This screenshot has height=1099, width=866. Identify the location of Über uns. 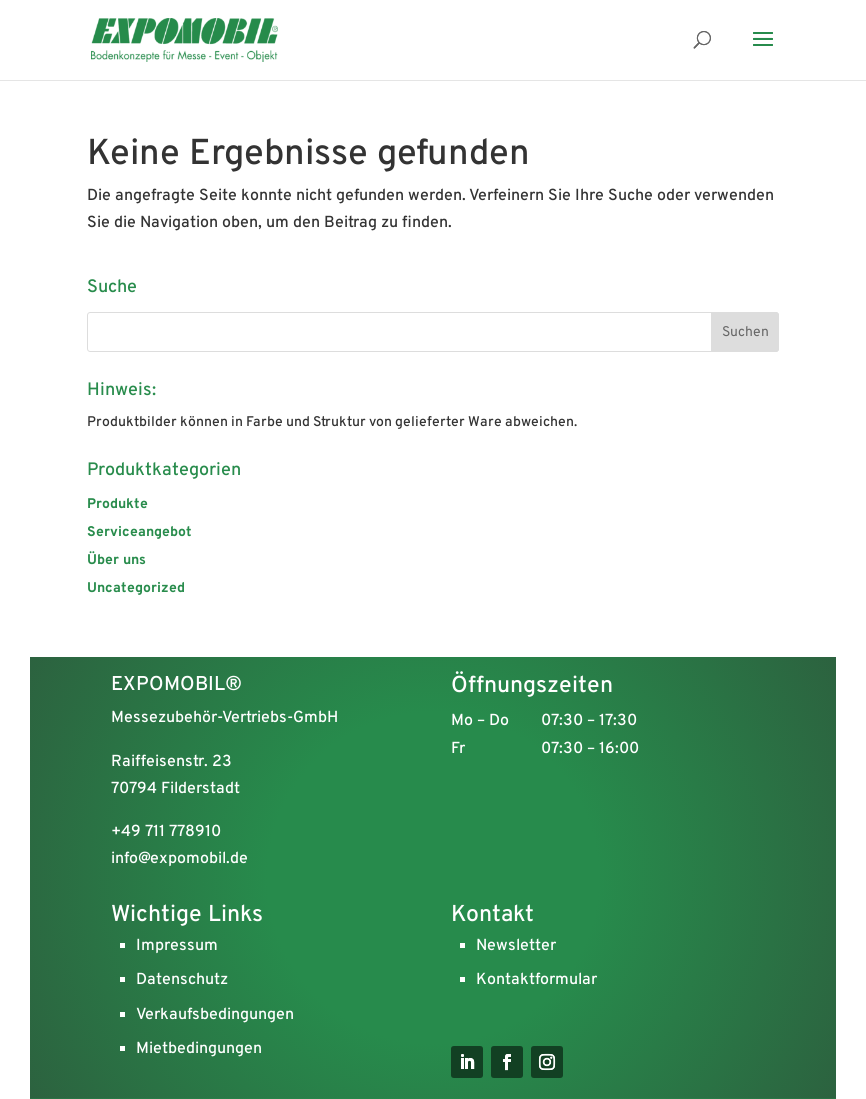
(116, 560).